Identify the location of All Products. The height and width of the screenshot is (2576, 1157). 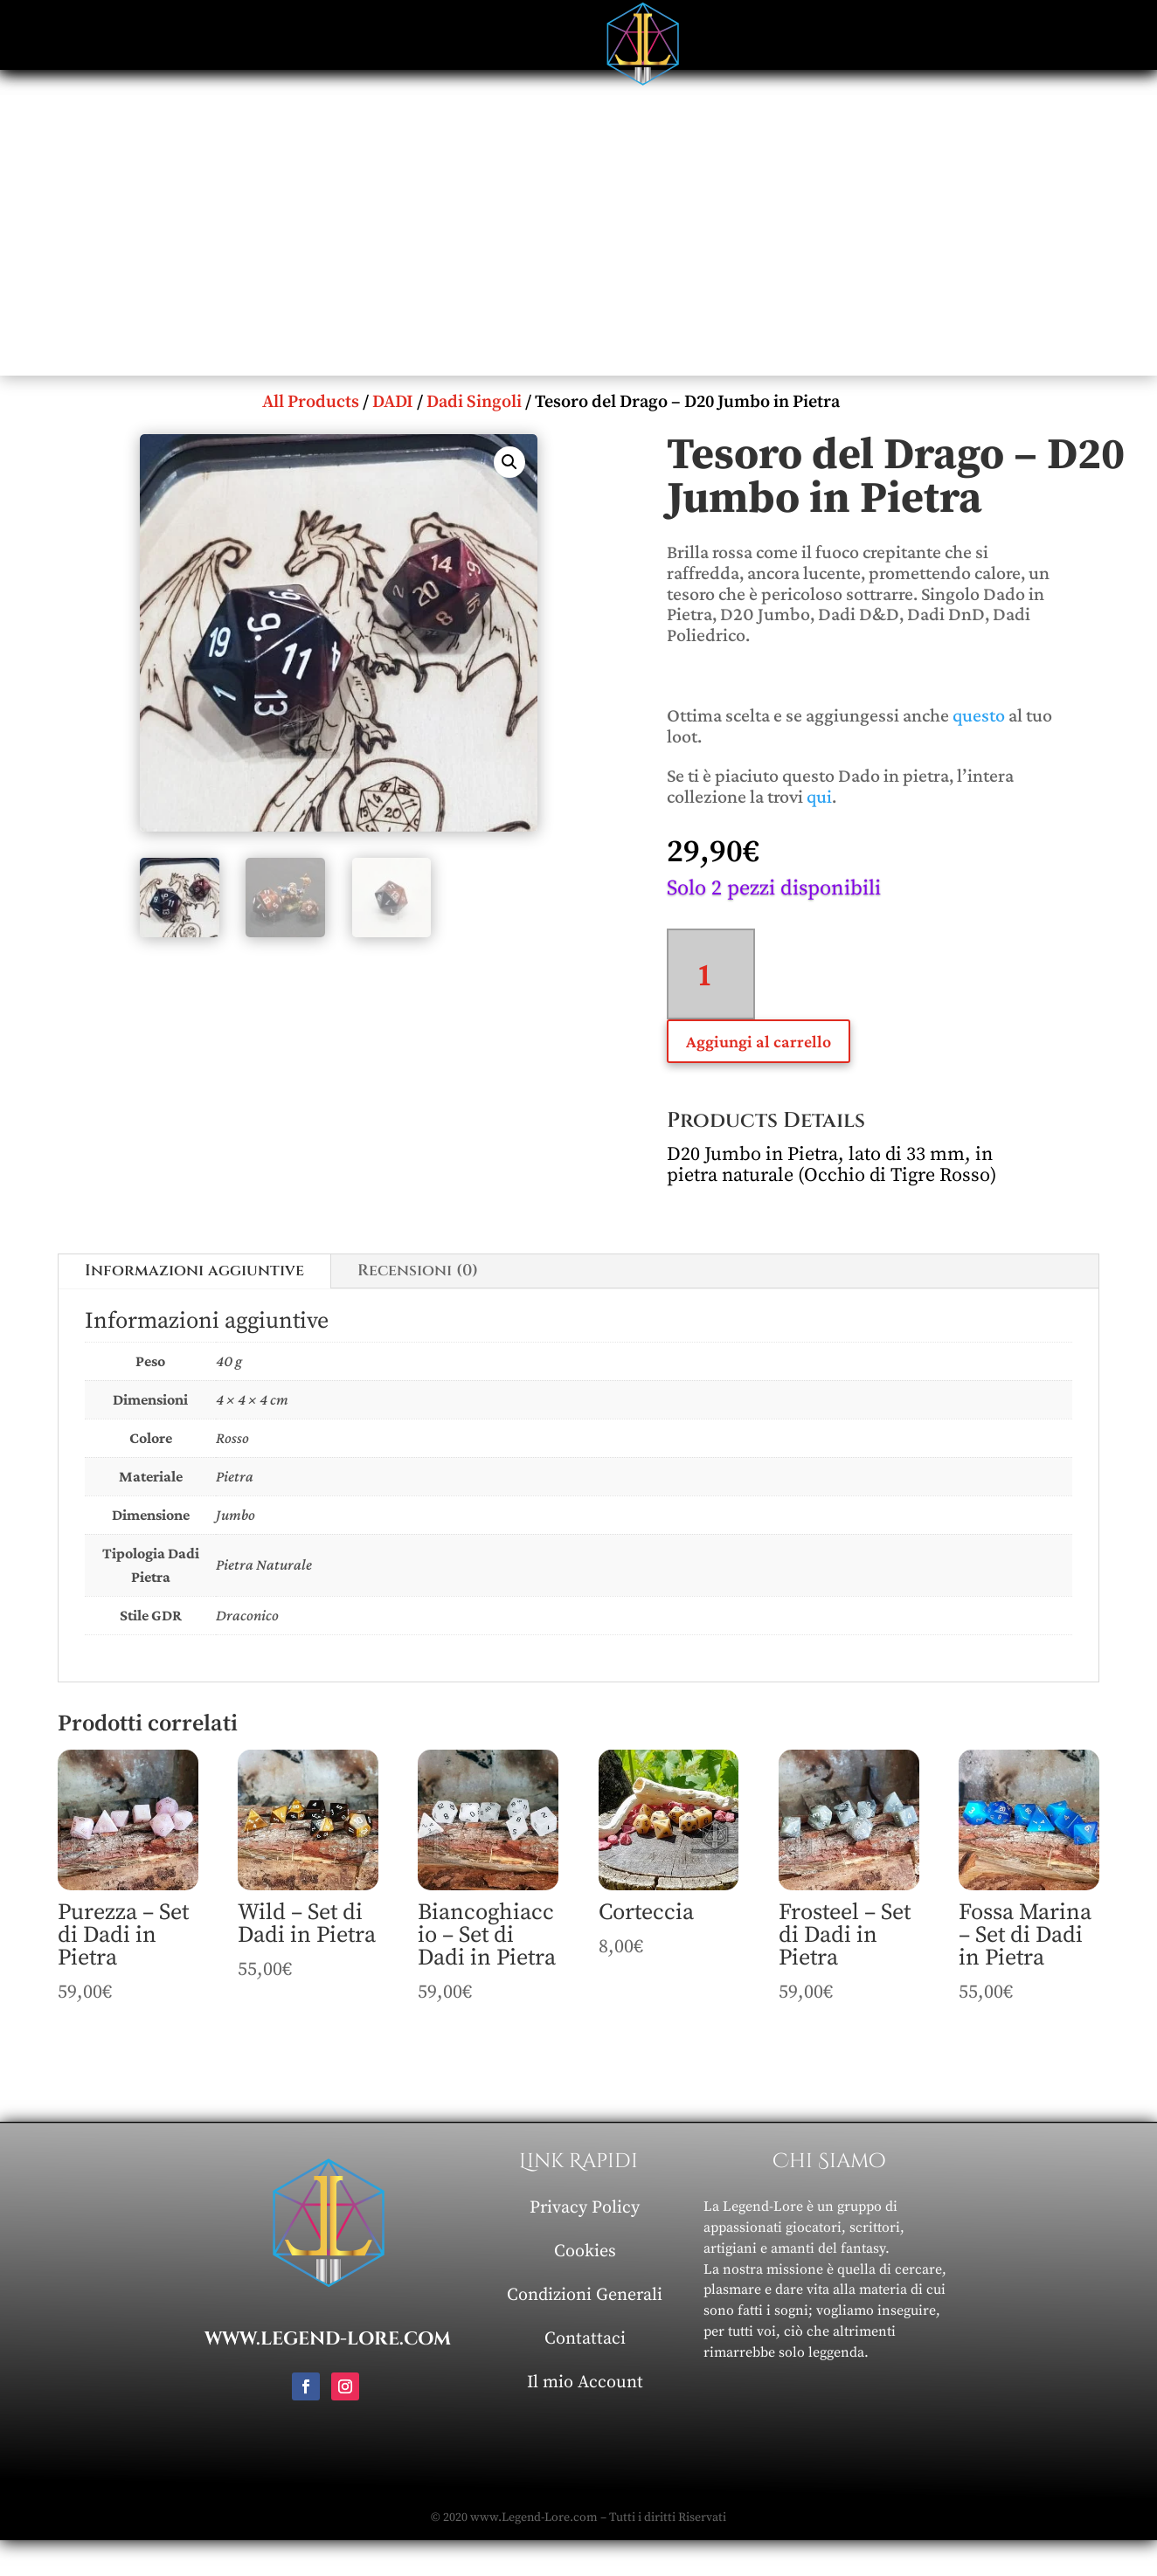
(310, 402).